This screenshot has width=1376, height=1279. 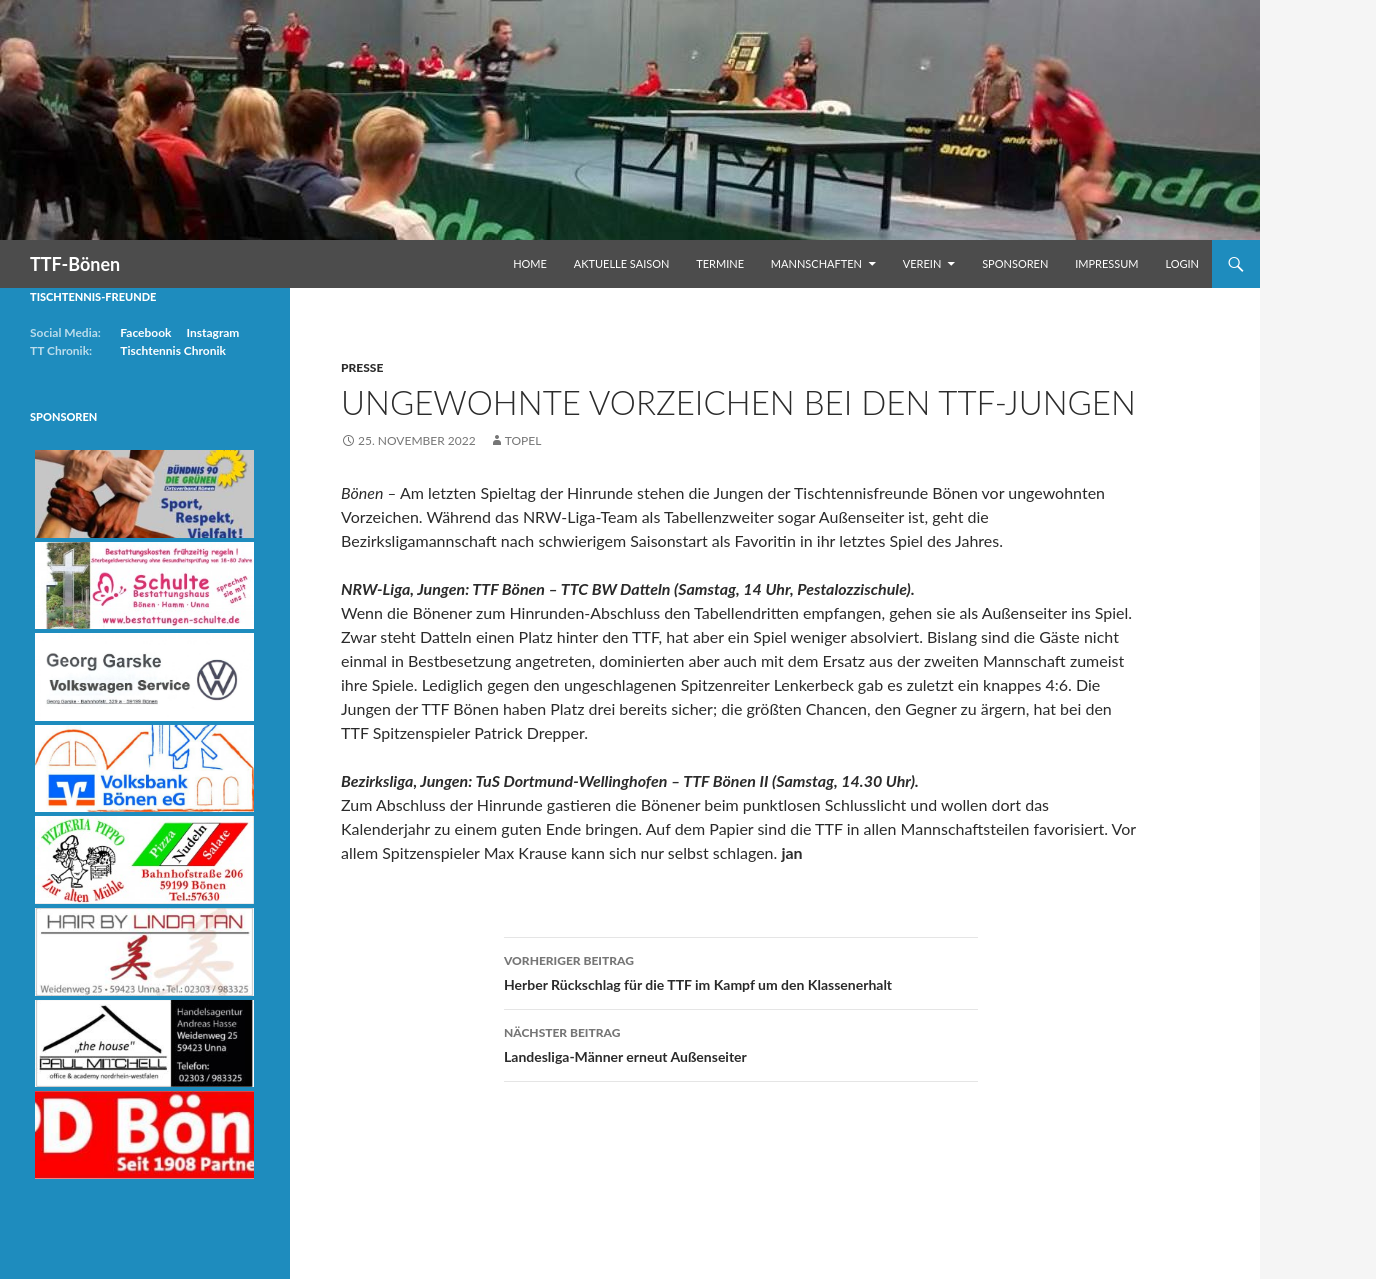 What do you see at coordinates (75, 264) in the screenshot?
I see `TTF-Bönen` at bounding box center [75, 264].